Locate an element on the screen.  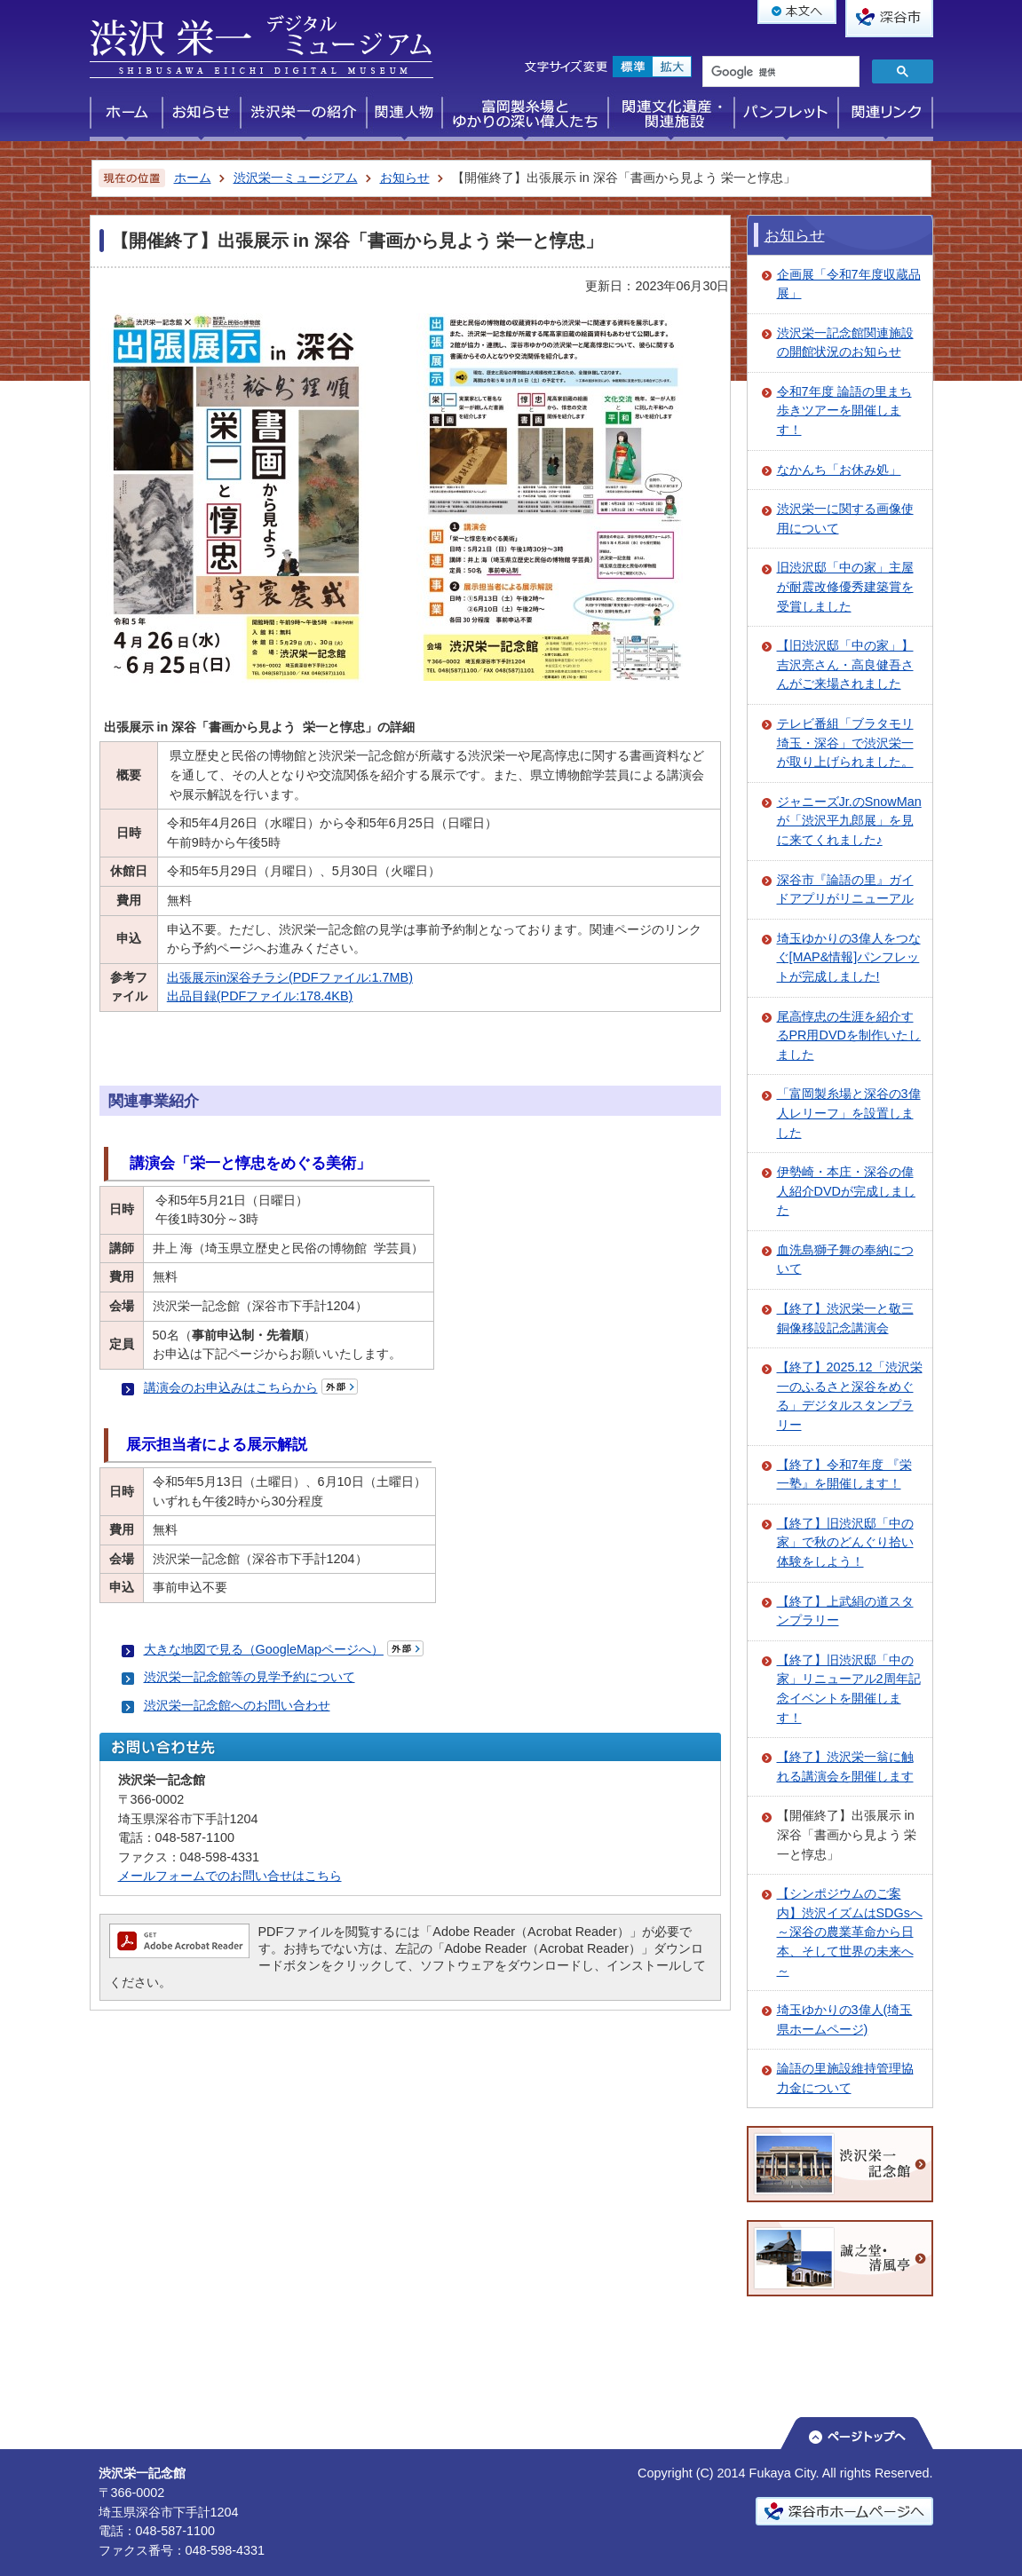
ホーム is located at coordinates (192, 177).